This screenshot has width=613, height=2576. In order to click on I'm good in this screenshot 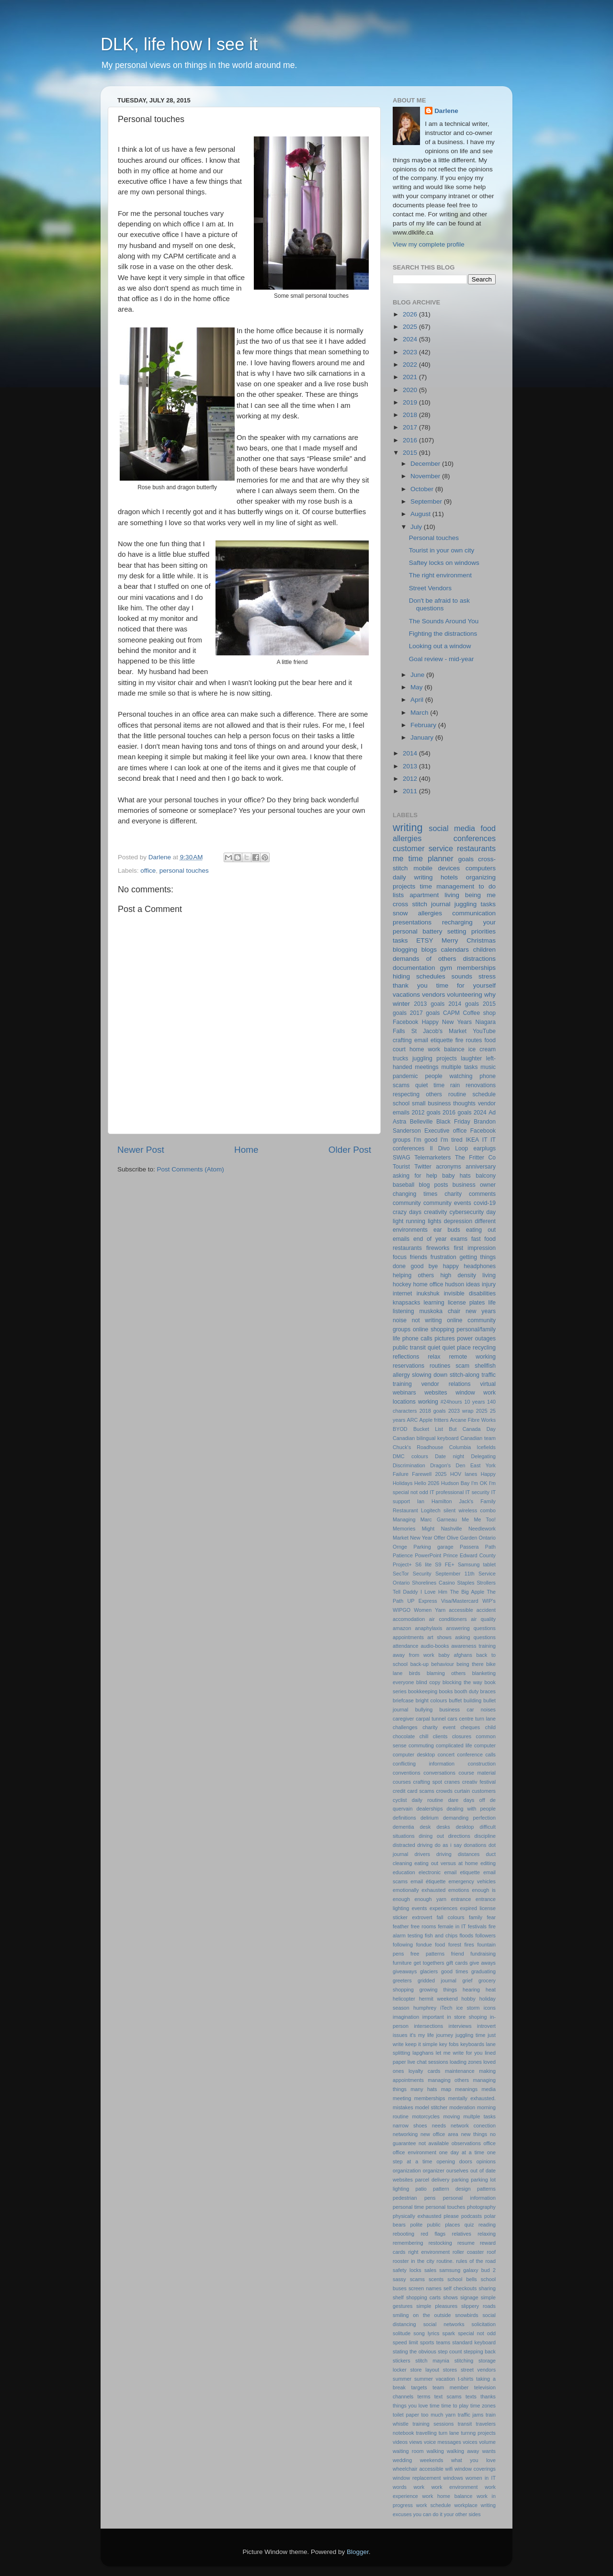, I will do `click(425, 1139)`.